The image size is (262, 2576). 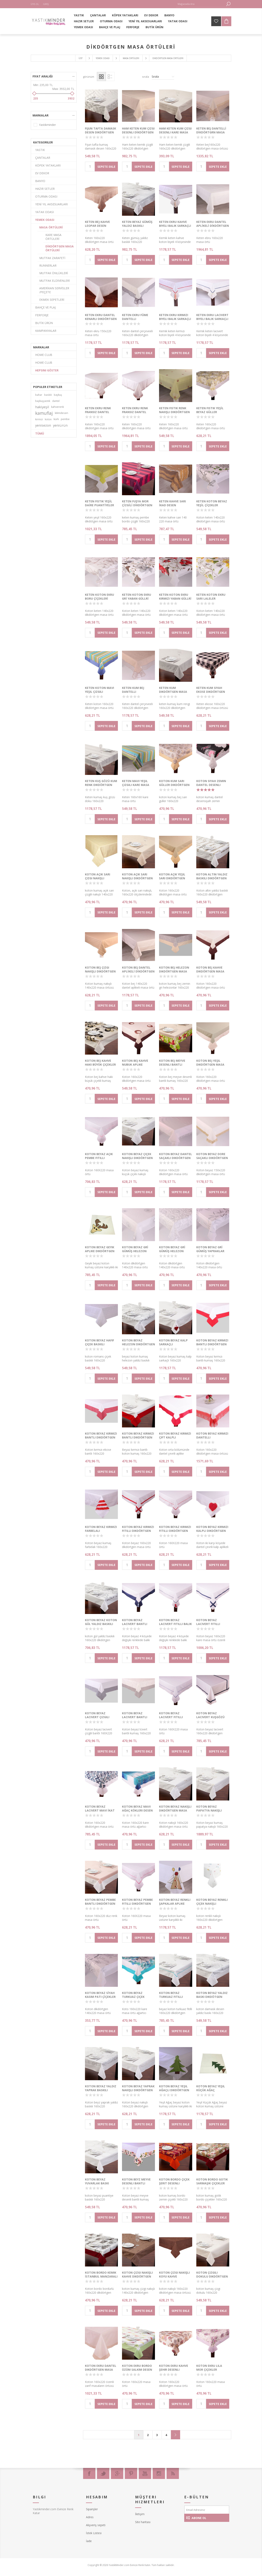 I want to click on Koton Beyaz Lacivert Fitilli Dikdörtgen Masa Örtü, so click(x=173, y=1719).